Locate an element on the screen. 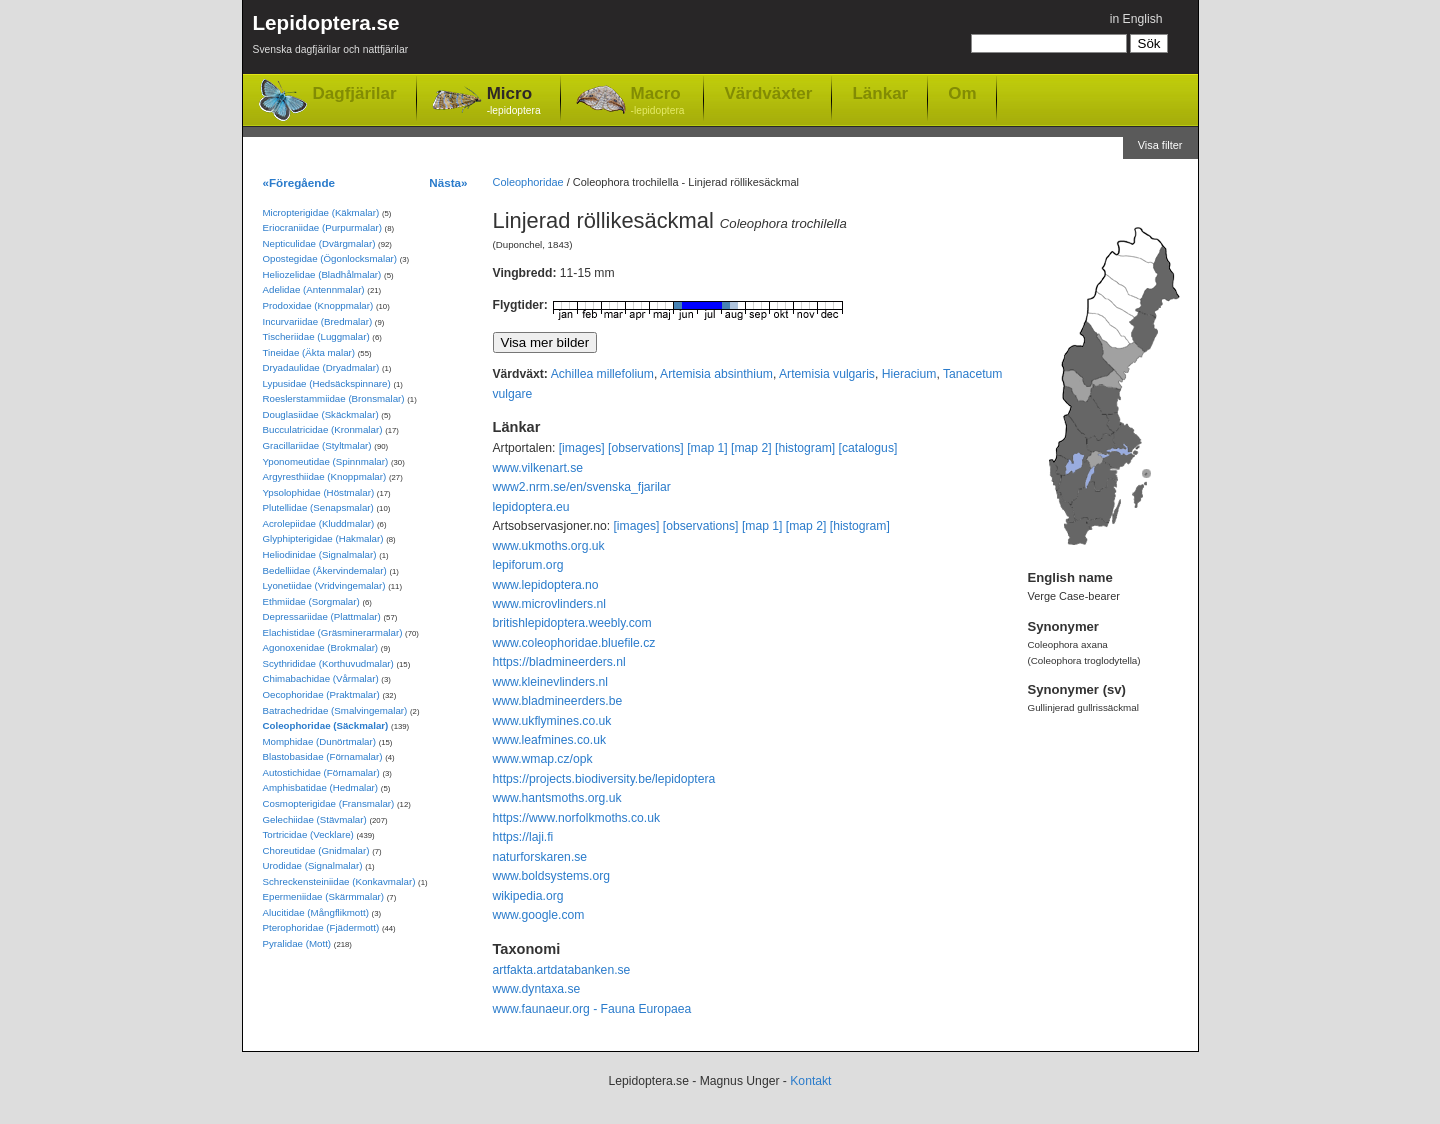 This screenshot has width=1440, height=1124. Nepticulidae (Dvärgmalar) is located at coordinates (319, 243).